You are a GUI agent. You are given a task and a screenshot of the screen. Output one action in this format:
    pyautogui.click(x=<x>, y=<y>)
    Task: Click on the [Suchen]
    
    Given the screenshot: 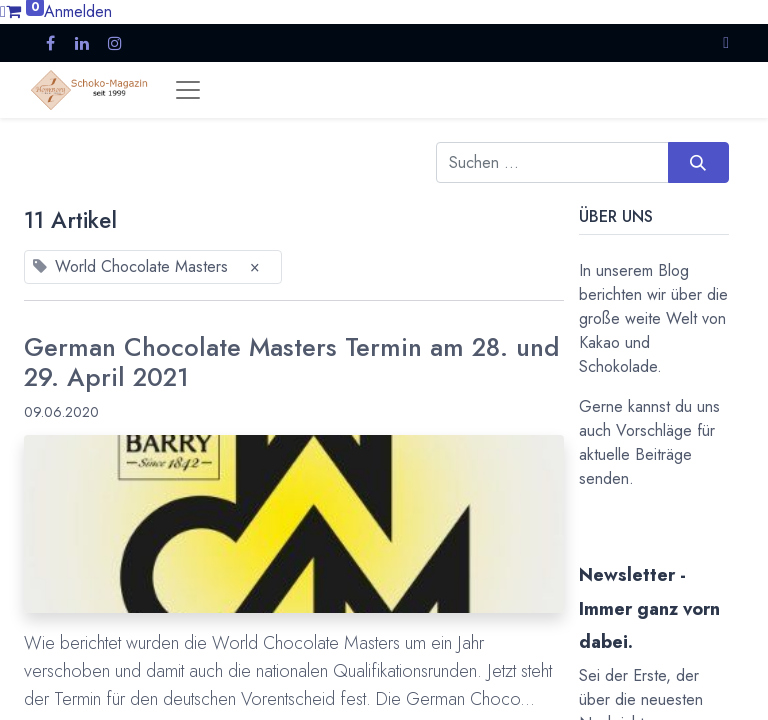 What is the action you would take?
    pyautogui.click(x=698, y=162)
    